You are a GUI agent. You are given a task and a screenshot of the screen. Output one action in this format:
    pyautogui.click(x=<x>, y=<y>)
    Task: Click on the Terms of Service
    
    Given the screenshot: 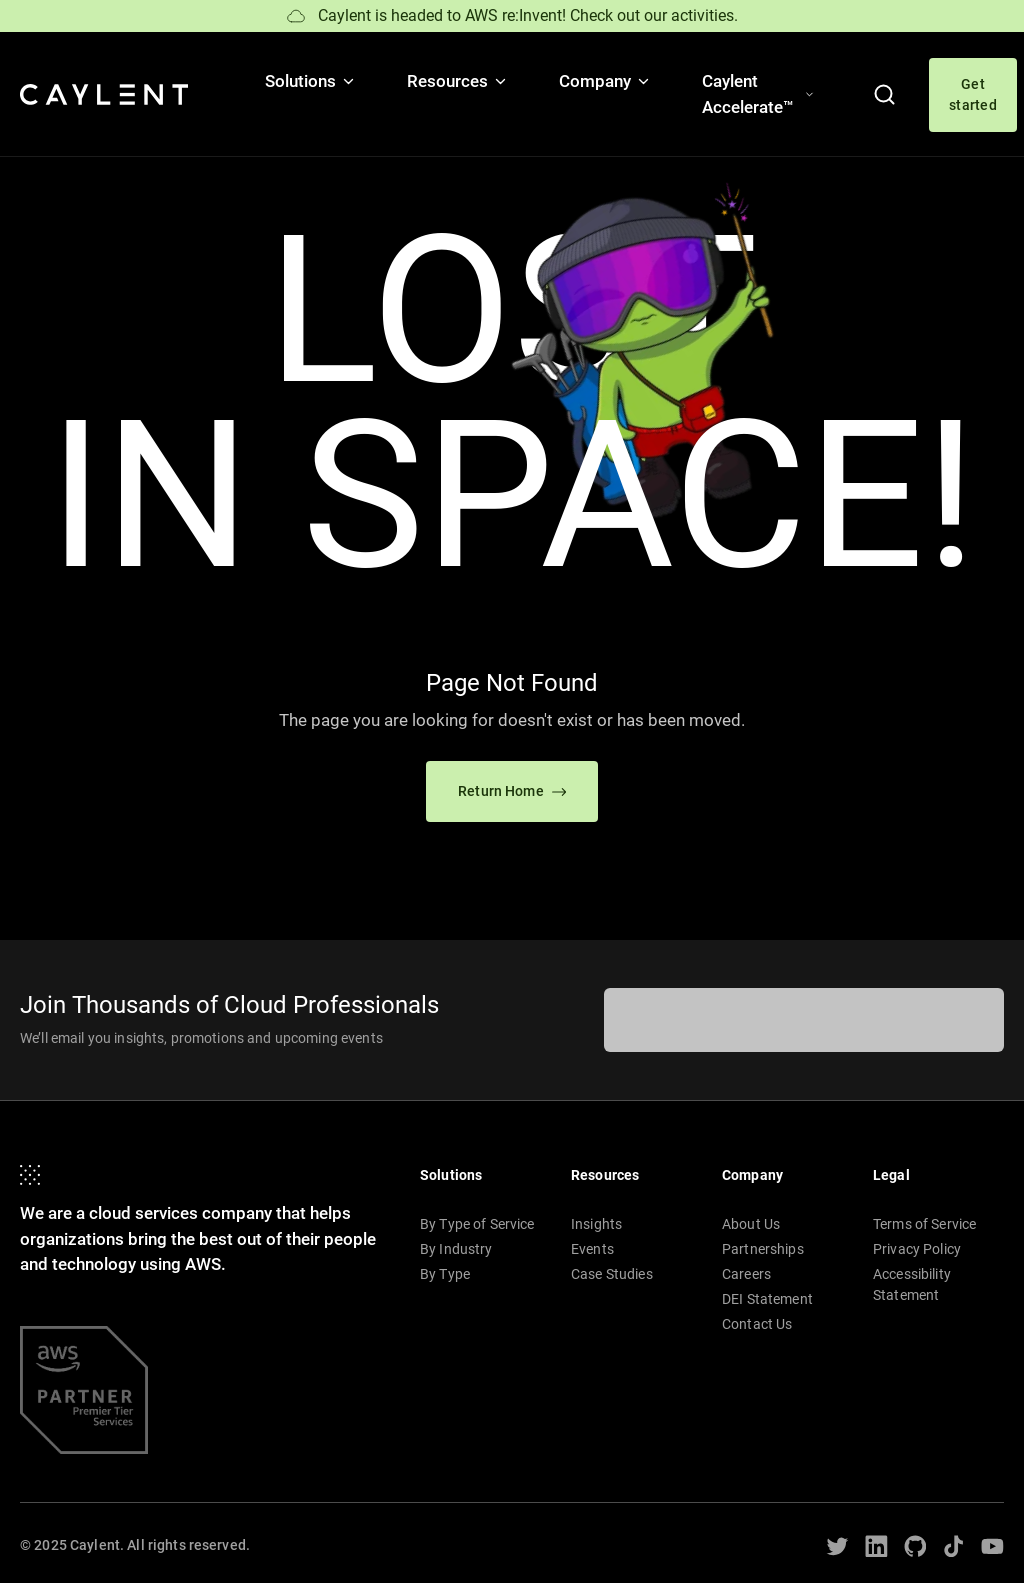 What is the action you would take?
    pyautogui.click(x=924, y=1224)
    